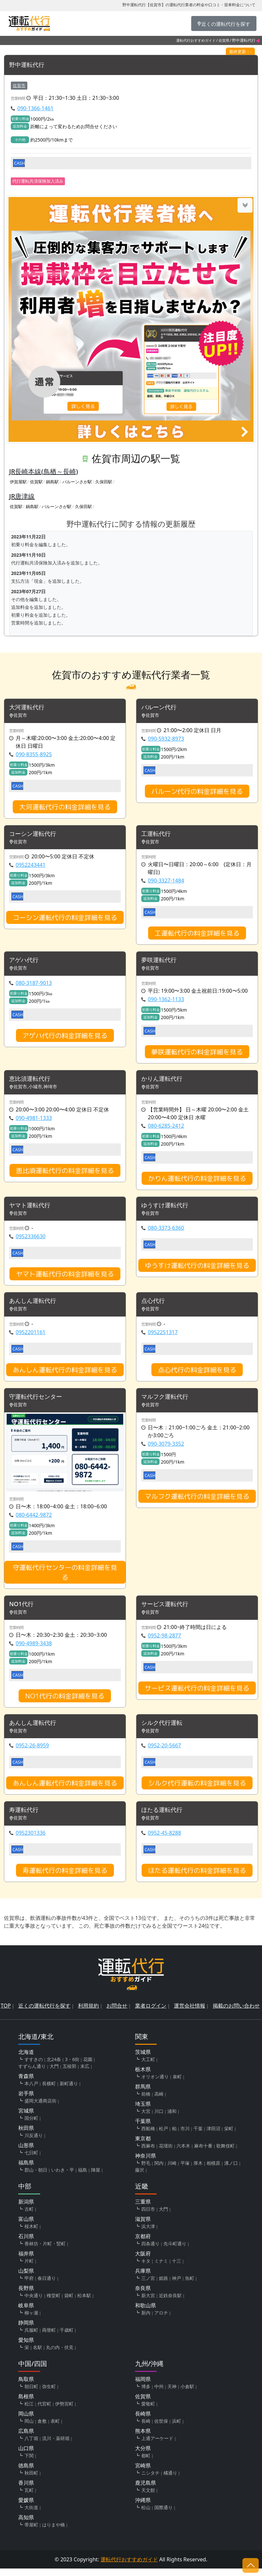 Image resolution: width=262 pixels, height=2576 pixels. I want to click on 神奈川県, so click(145, 2163).